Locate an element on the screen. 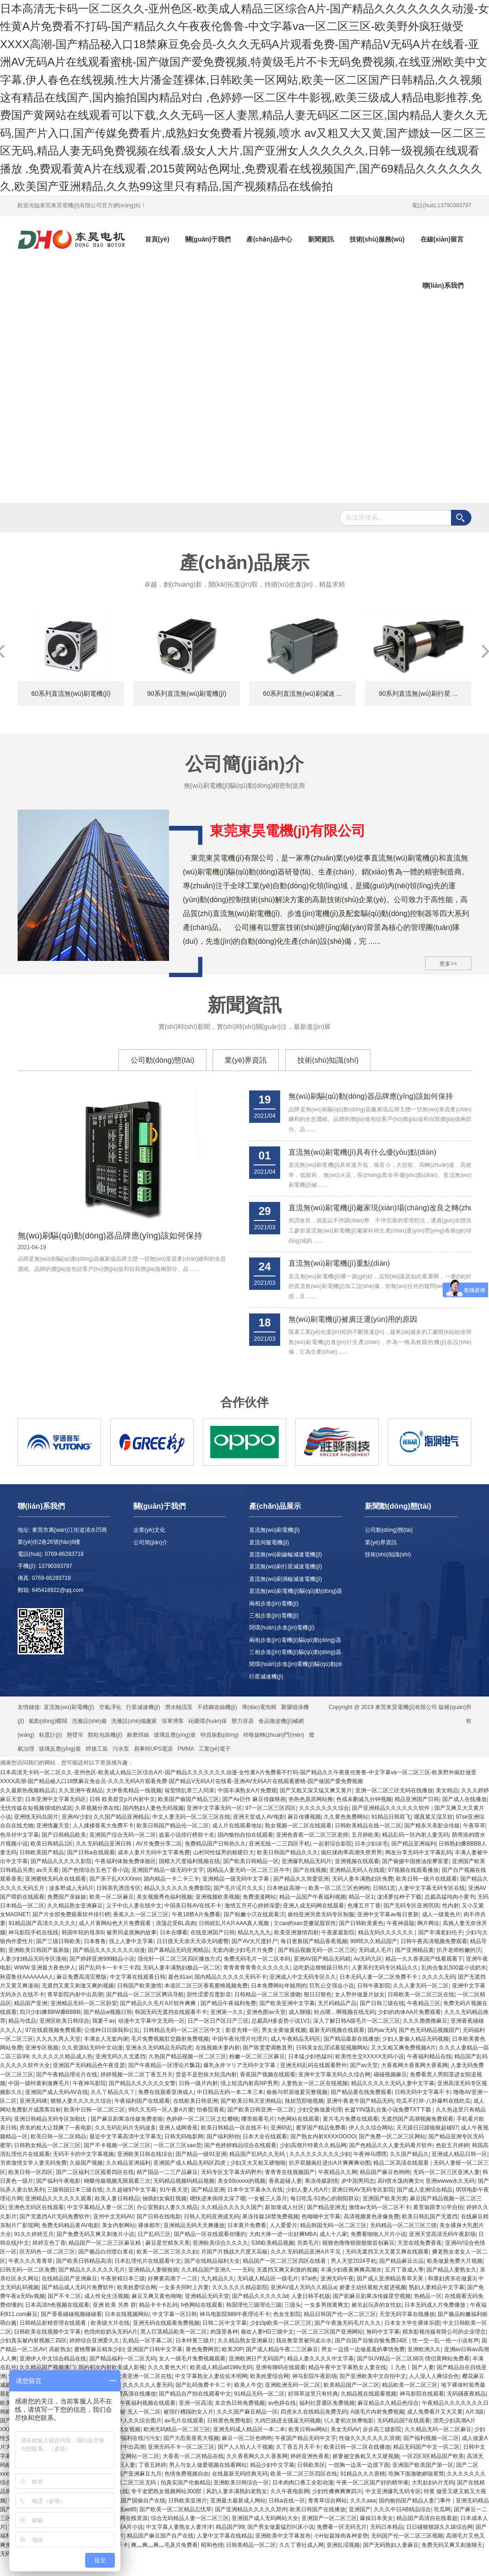  日韩午夜高清视频免费观看 is located at coordinates (434, 1941).